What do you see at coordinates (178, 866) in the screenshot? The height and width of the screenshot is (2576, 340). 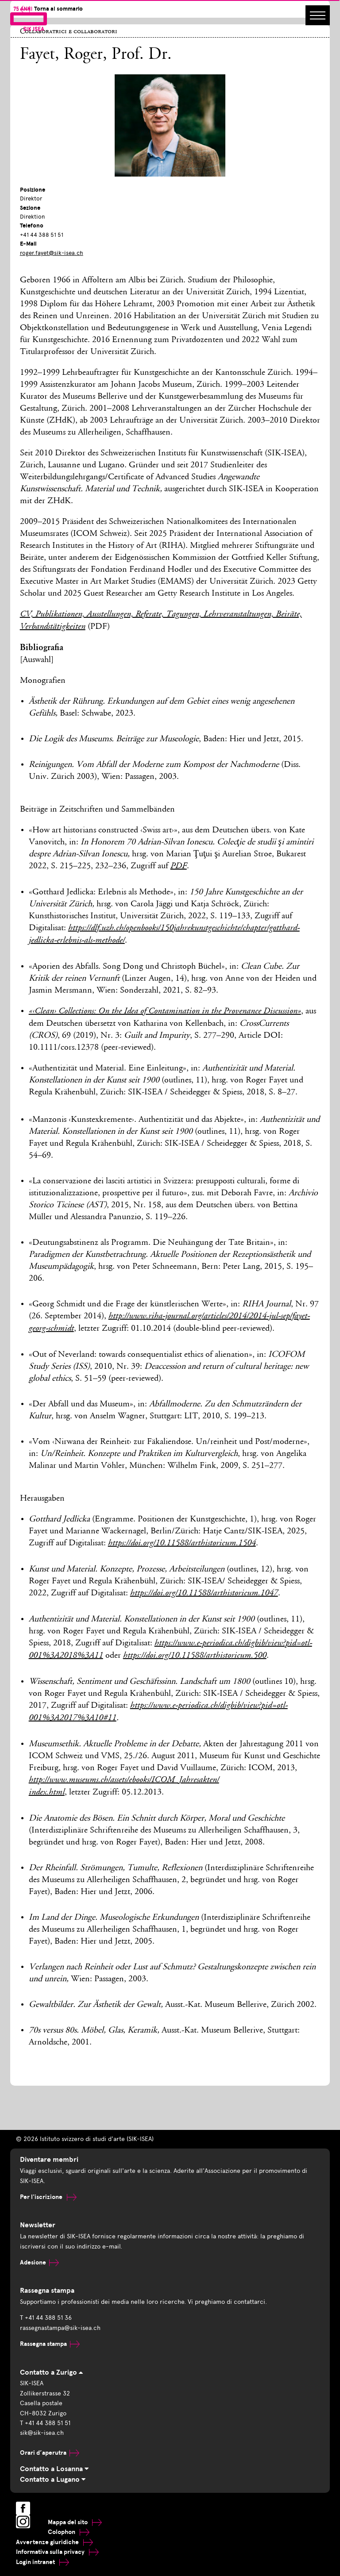 I see `PDF` at bounding box center [178, 866].